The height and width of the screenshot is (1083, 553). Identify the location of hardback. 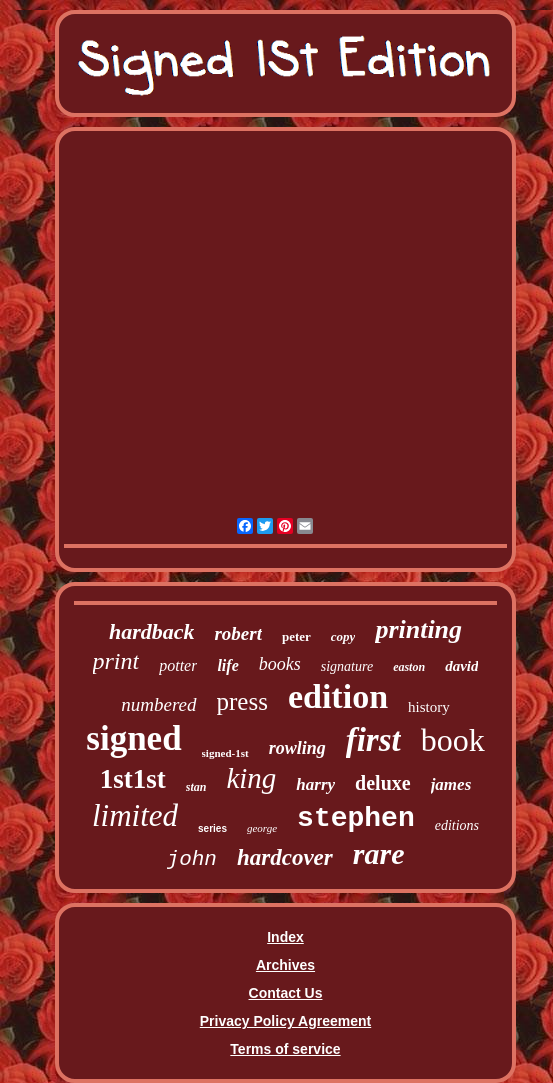
(152, 631).